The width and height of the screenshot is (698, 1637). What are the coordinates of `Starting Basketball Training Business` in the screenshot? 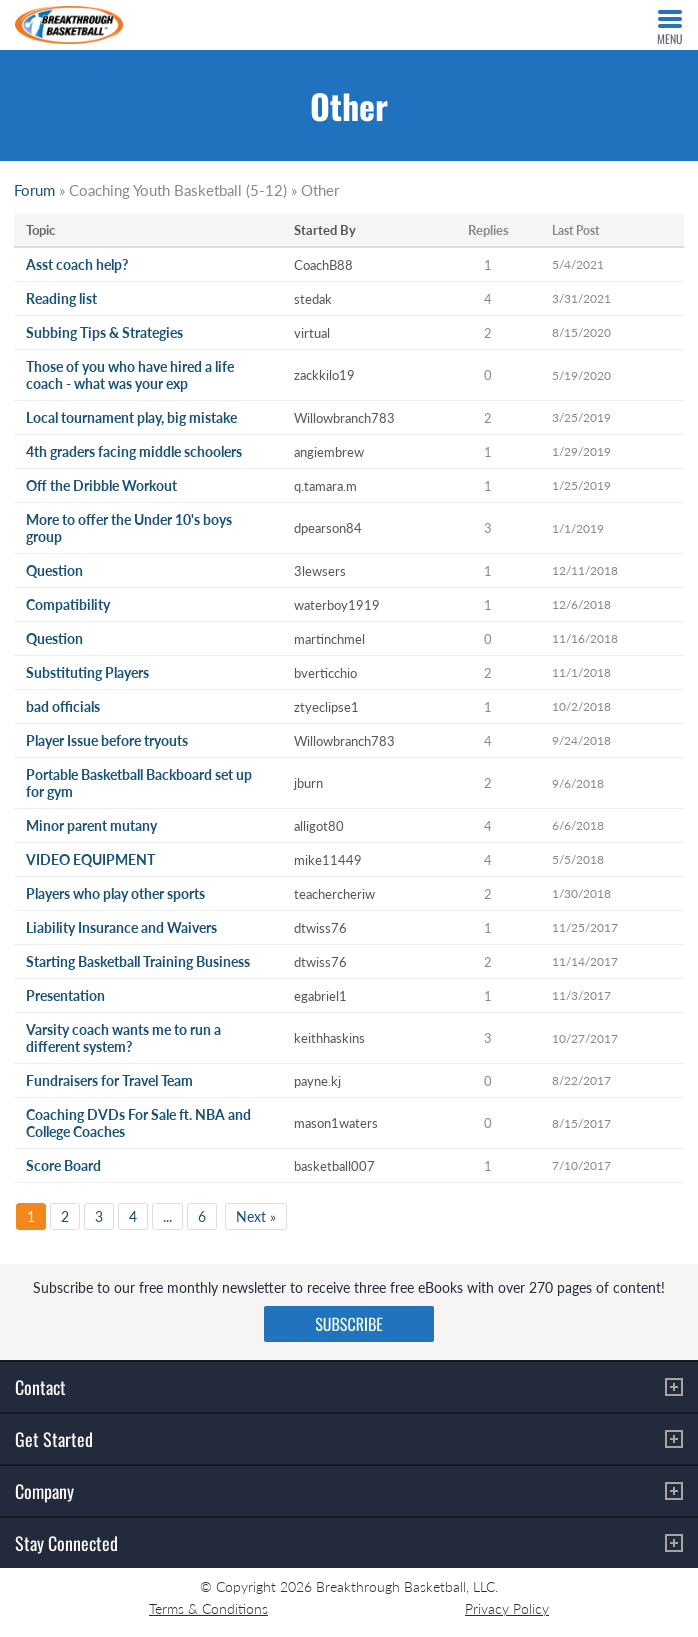 It's located at (138, 961).